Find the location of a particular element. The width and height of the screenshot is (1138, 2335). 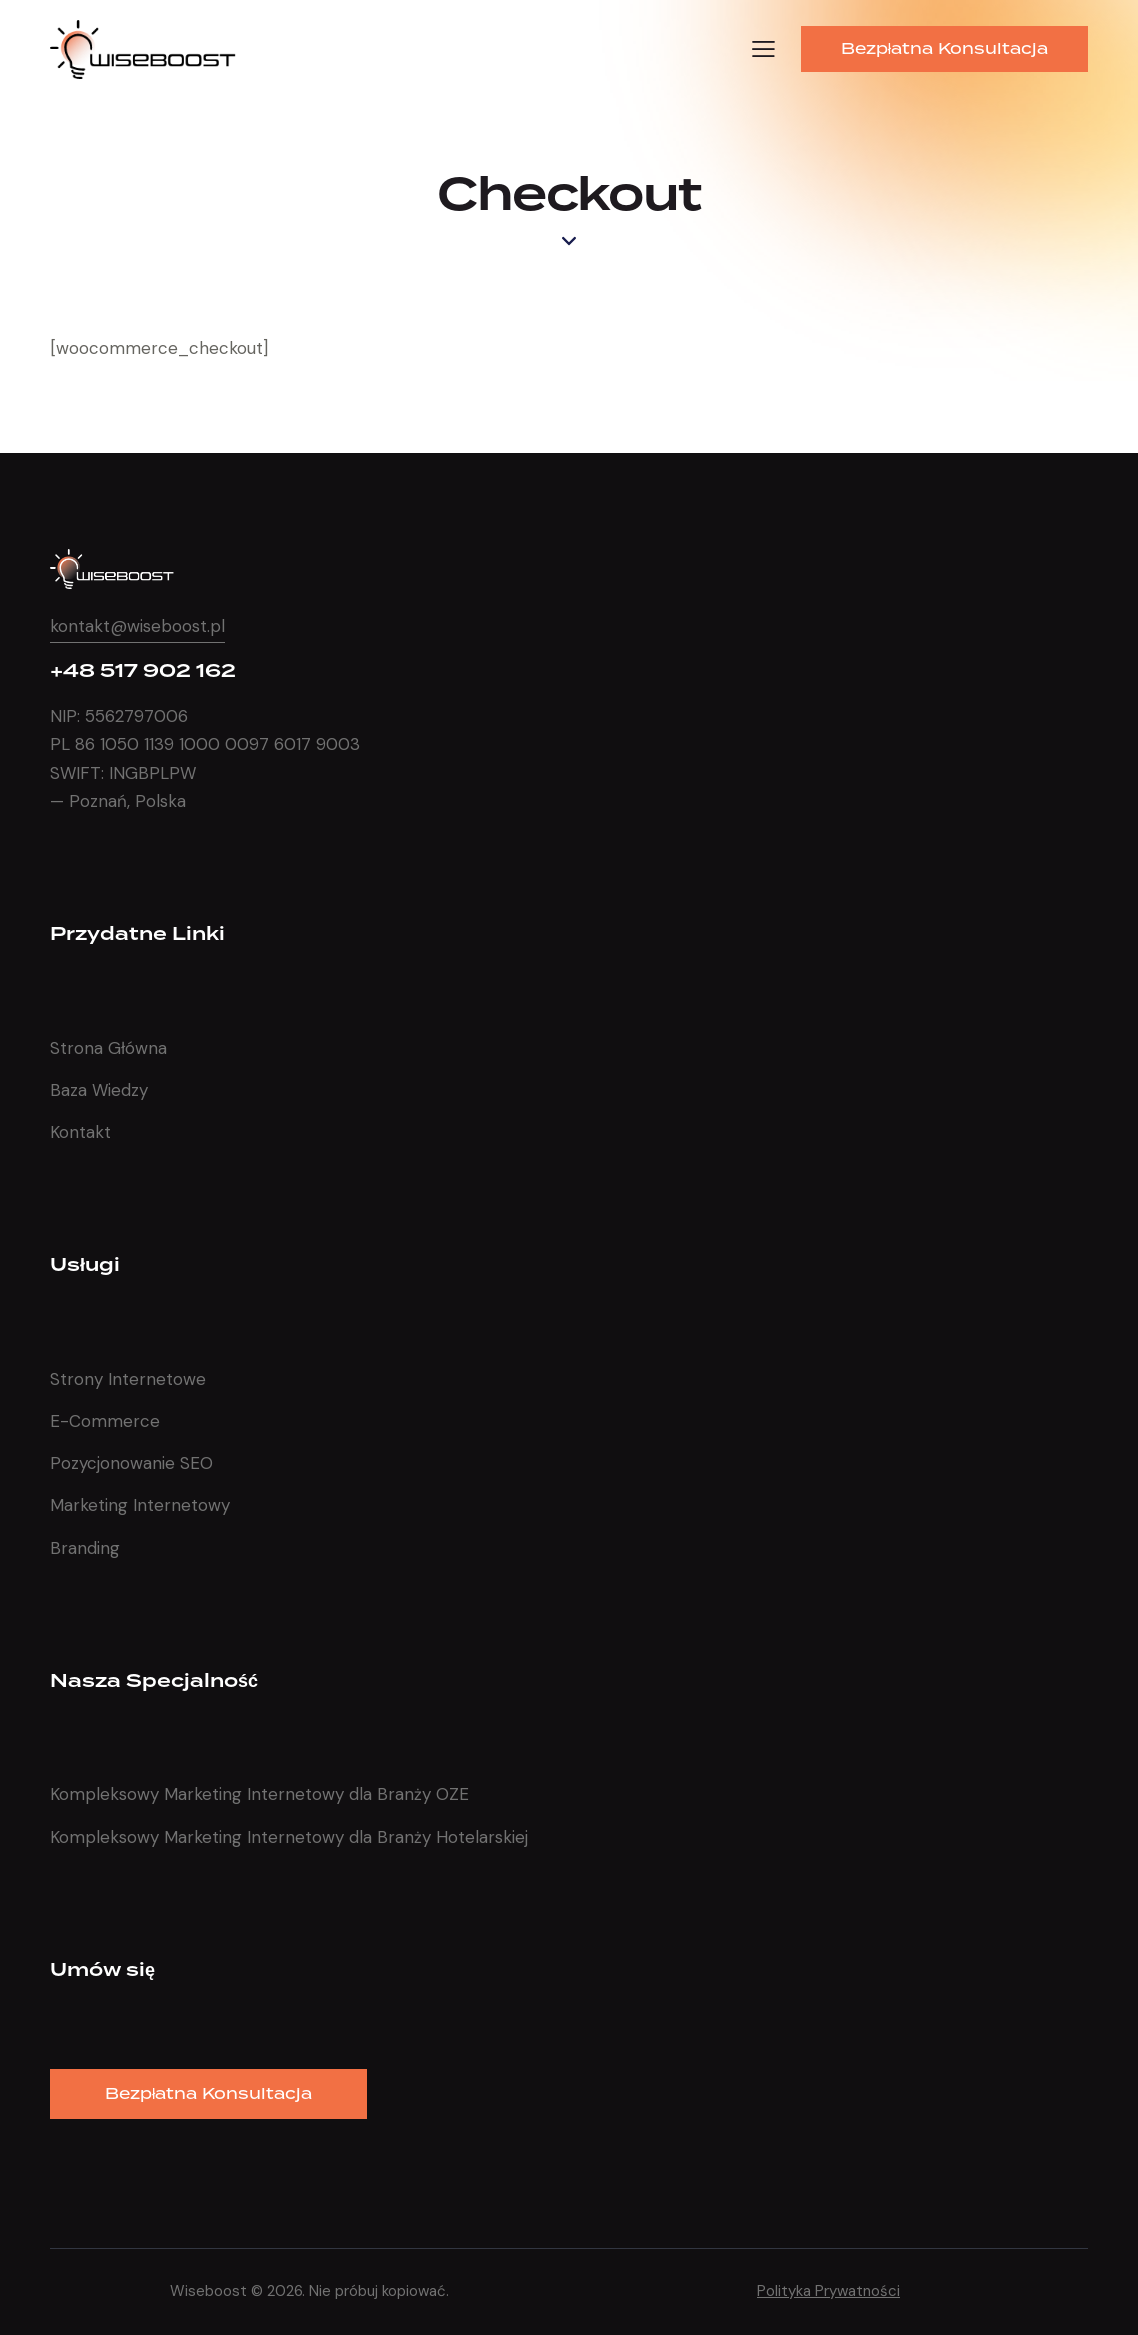

+48 517 902 162 is located at coordinates (143, 671).